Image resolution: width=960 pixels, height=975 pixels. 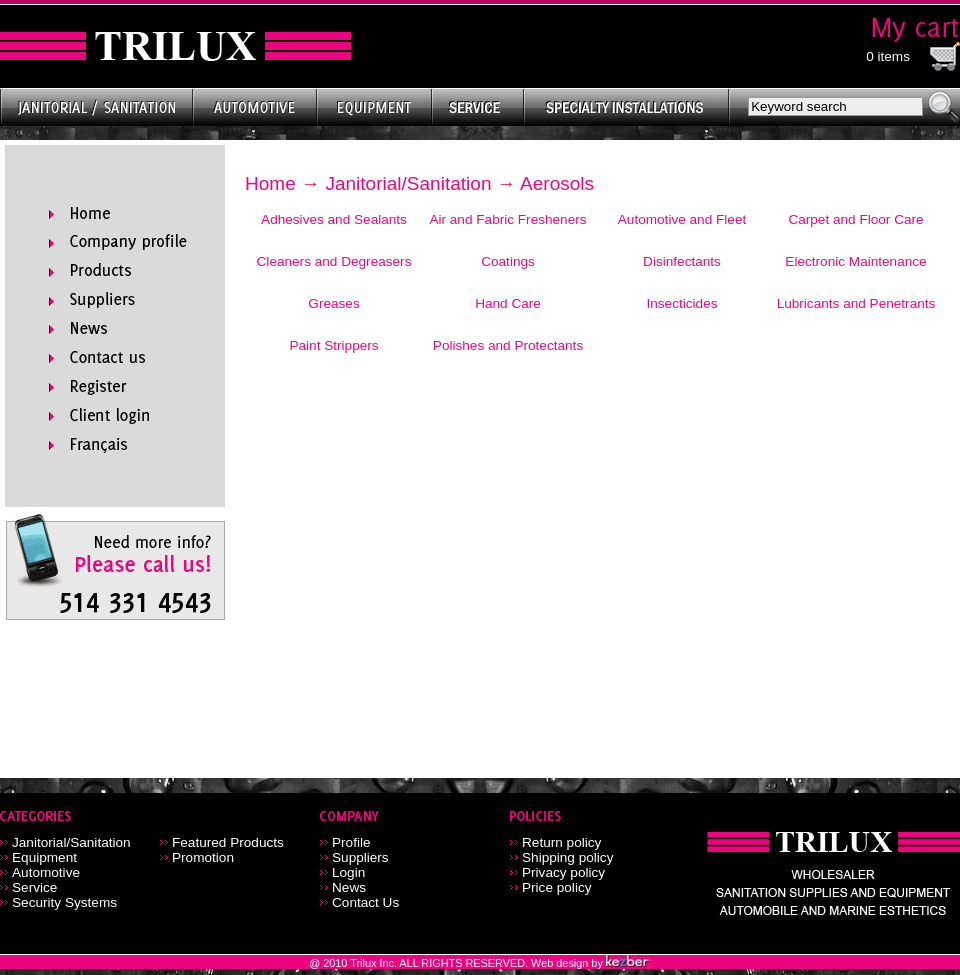 I want to click on Privacy policy, so click(x=563, y=872).